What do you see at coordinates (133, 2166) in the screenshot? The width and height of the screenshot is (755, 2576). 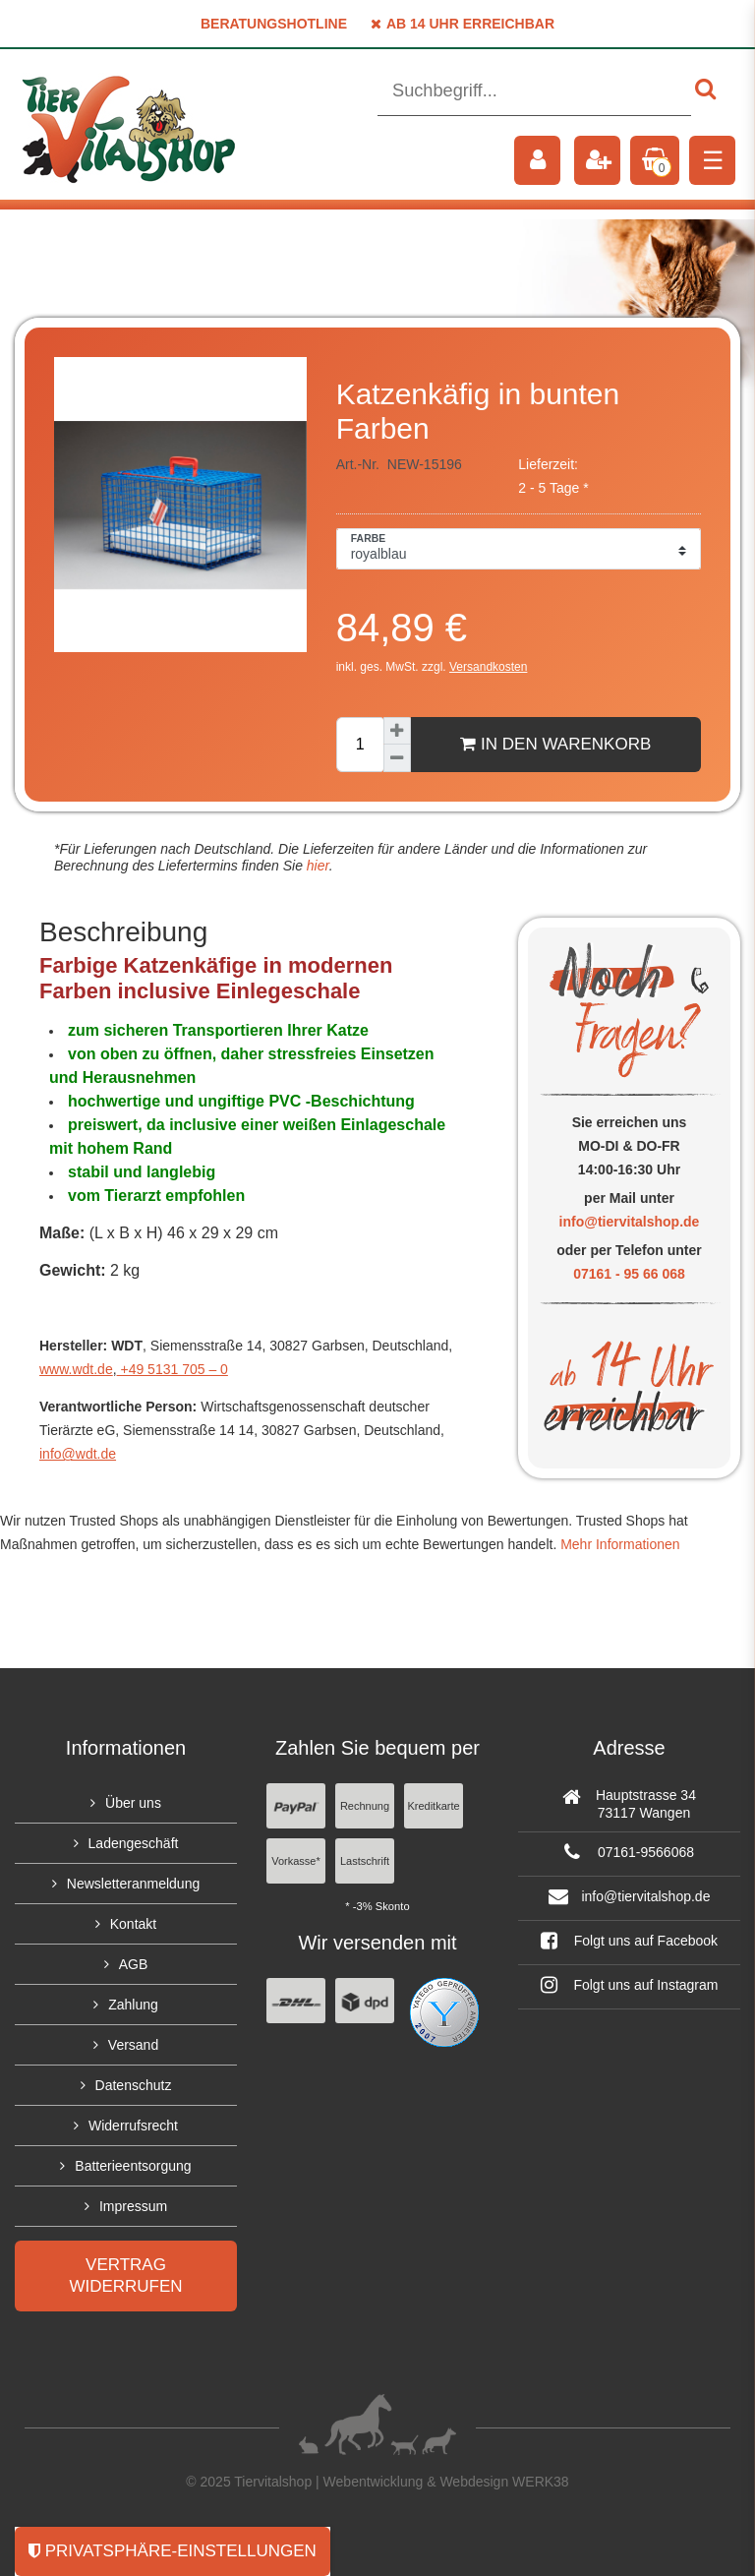 I see `Batterieentsorgung` at bounding box center [133, 2166].